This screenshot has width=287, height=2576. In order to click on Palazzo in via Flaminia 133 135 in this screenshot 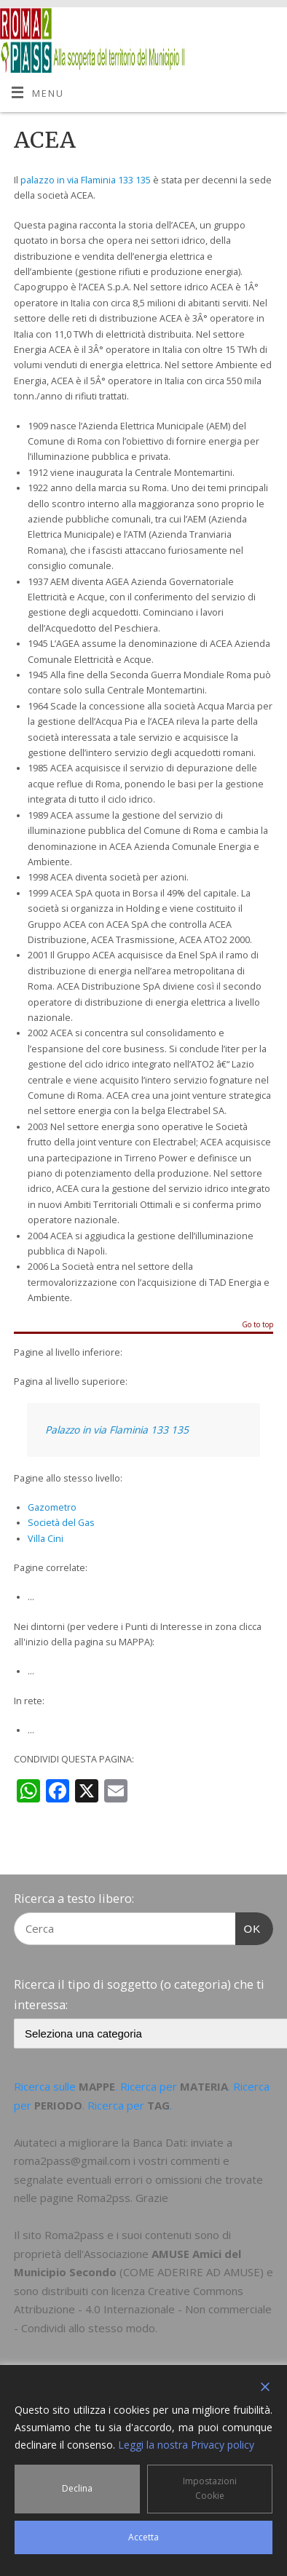, I will do `click(117, 1429)`.